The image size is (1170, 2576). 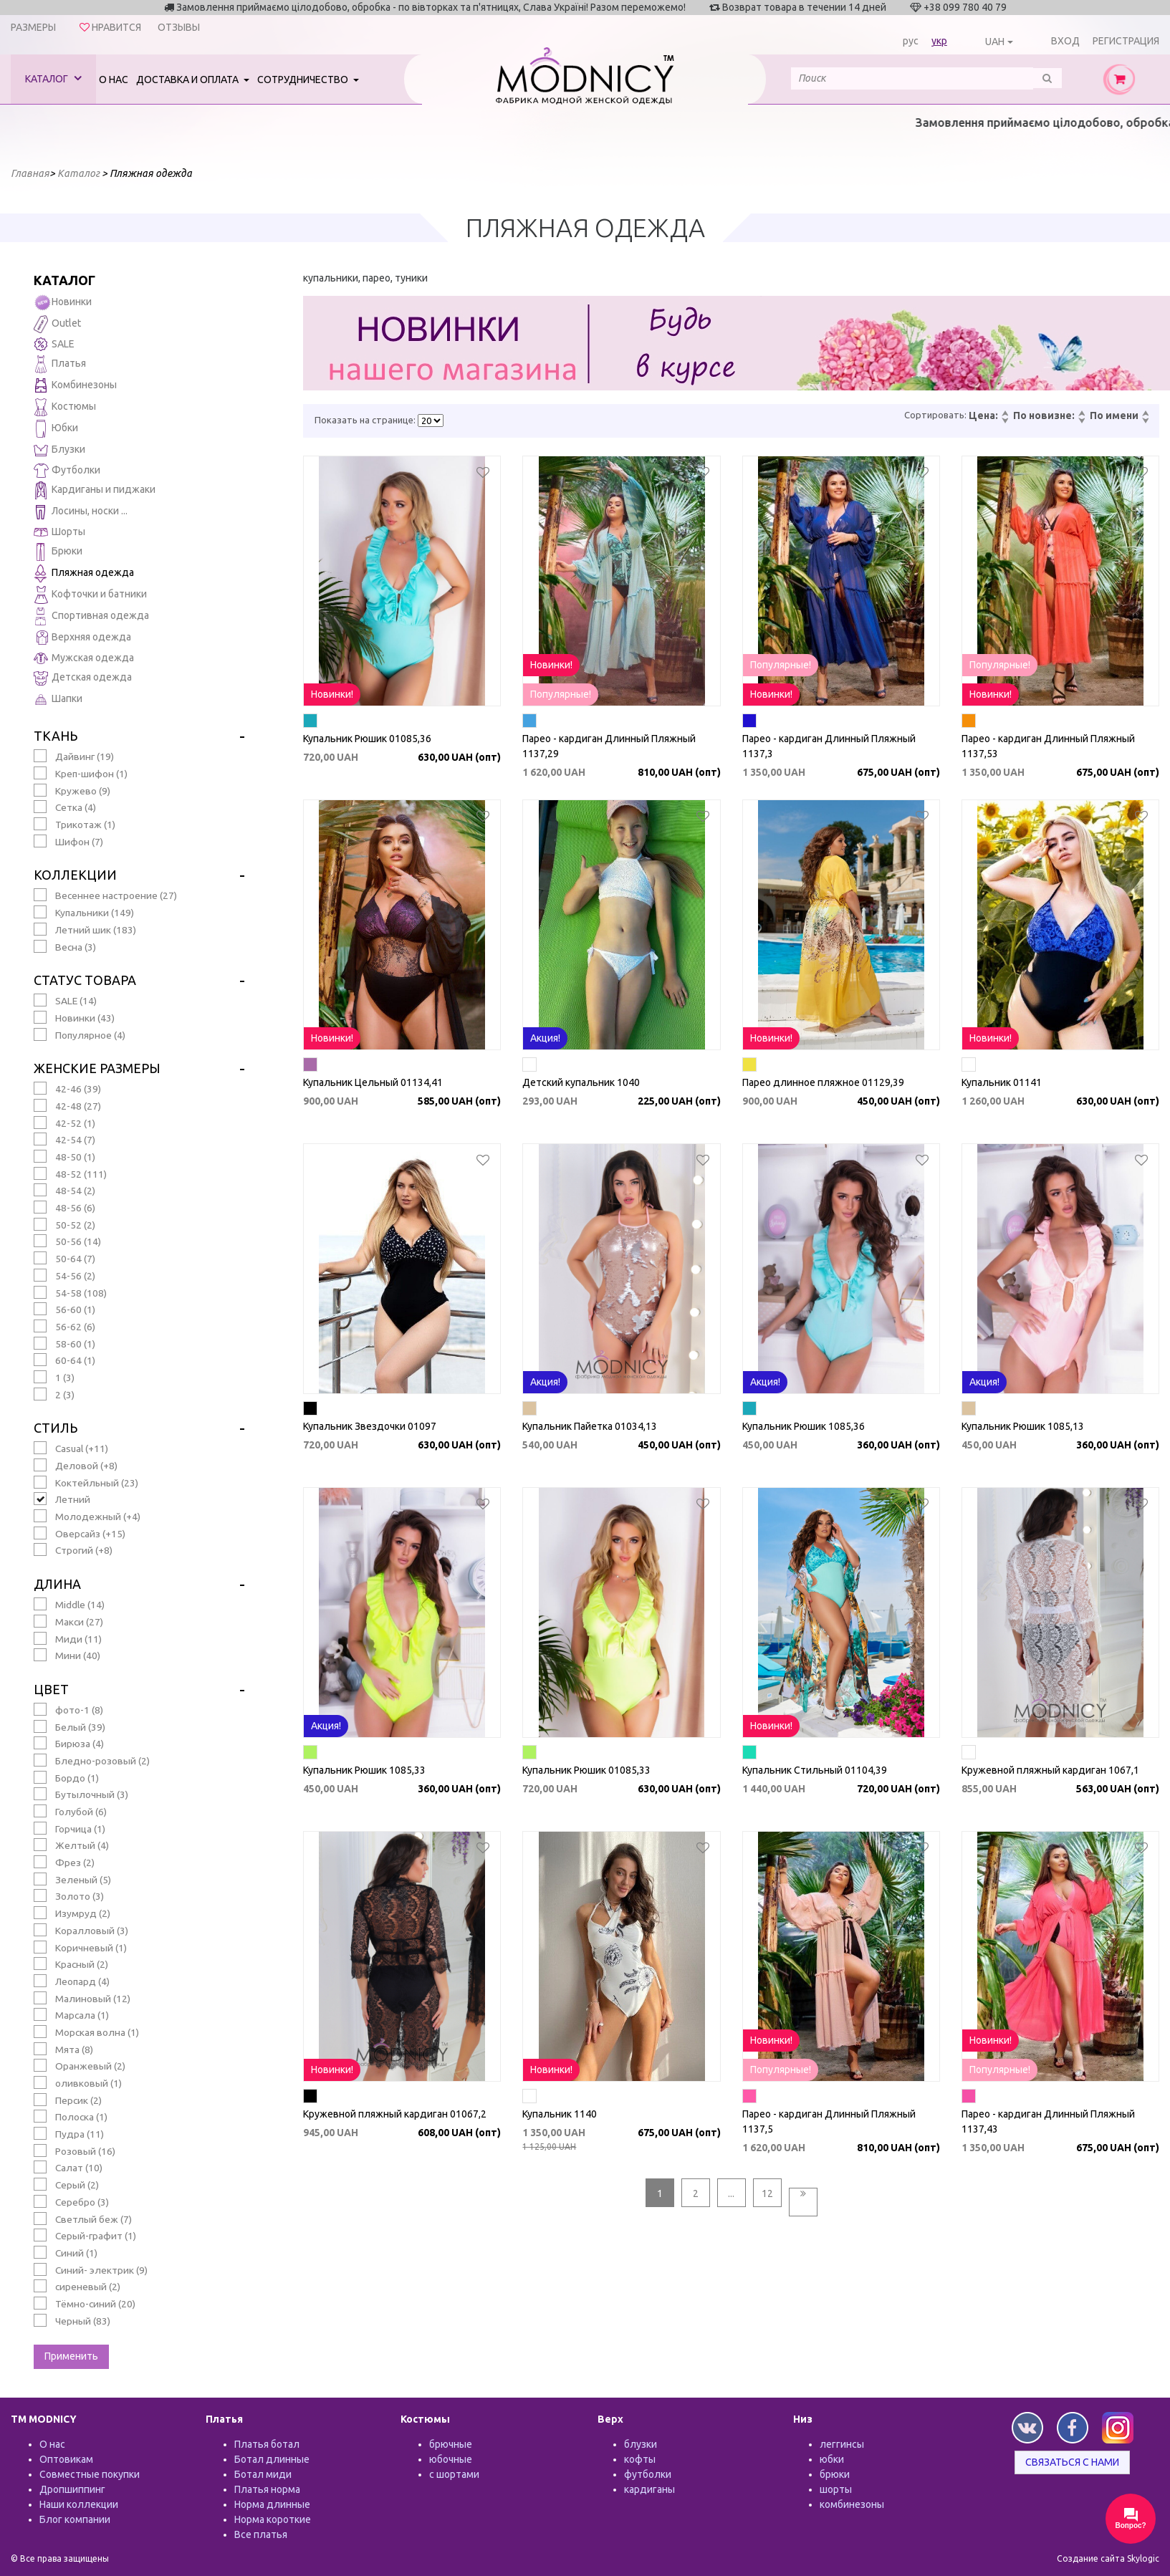 I want to click on кардиганы, so click(x=649, y=2489).